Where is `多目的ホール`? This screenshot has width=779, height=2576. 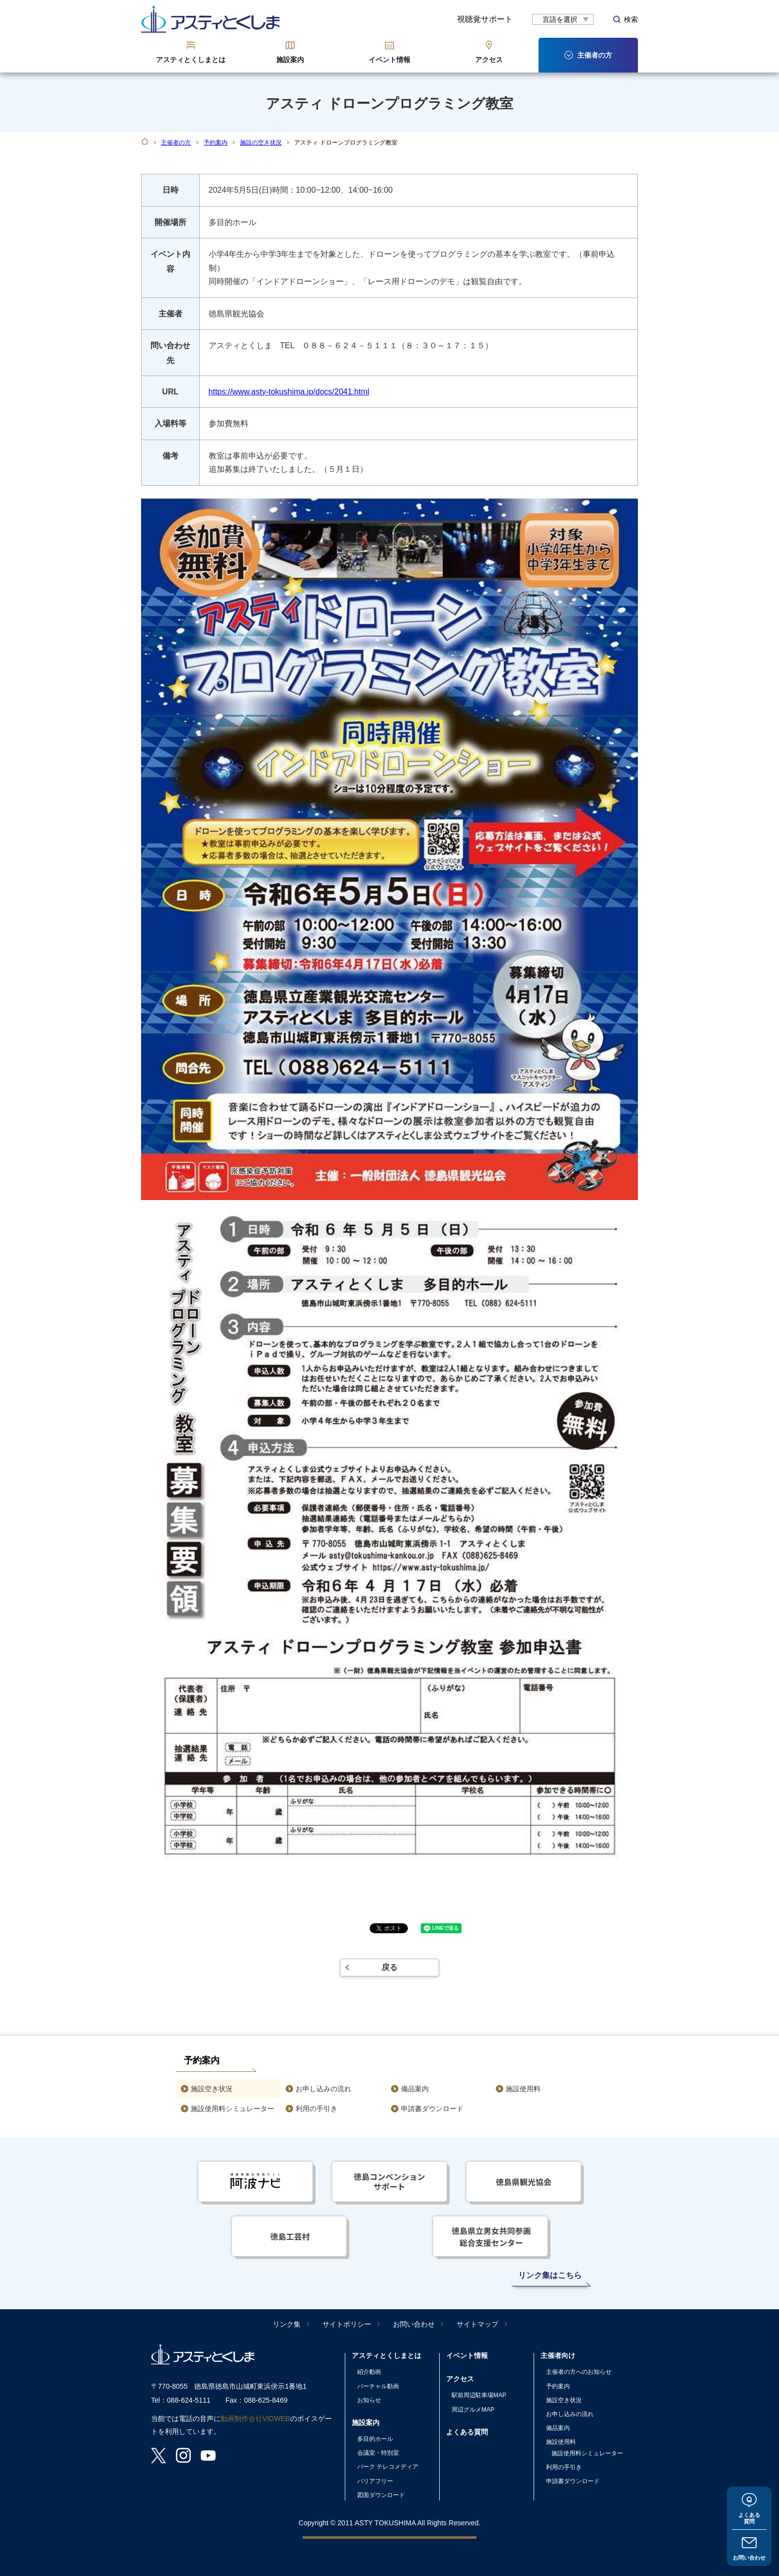
多目的ホール is located at coordinates (375, 2438).